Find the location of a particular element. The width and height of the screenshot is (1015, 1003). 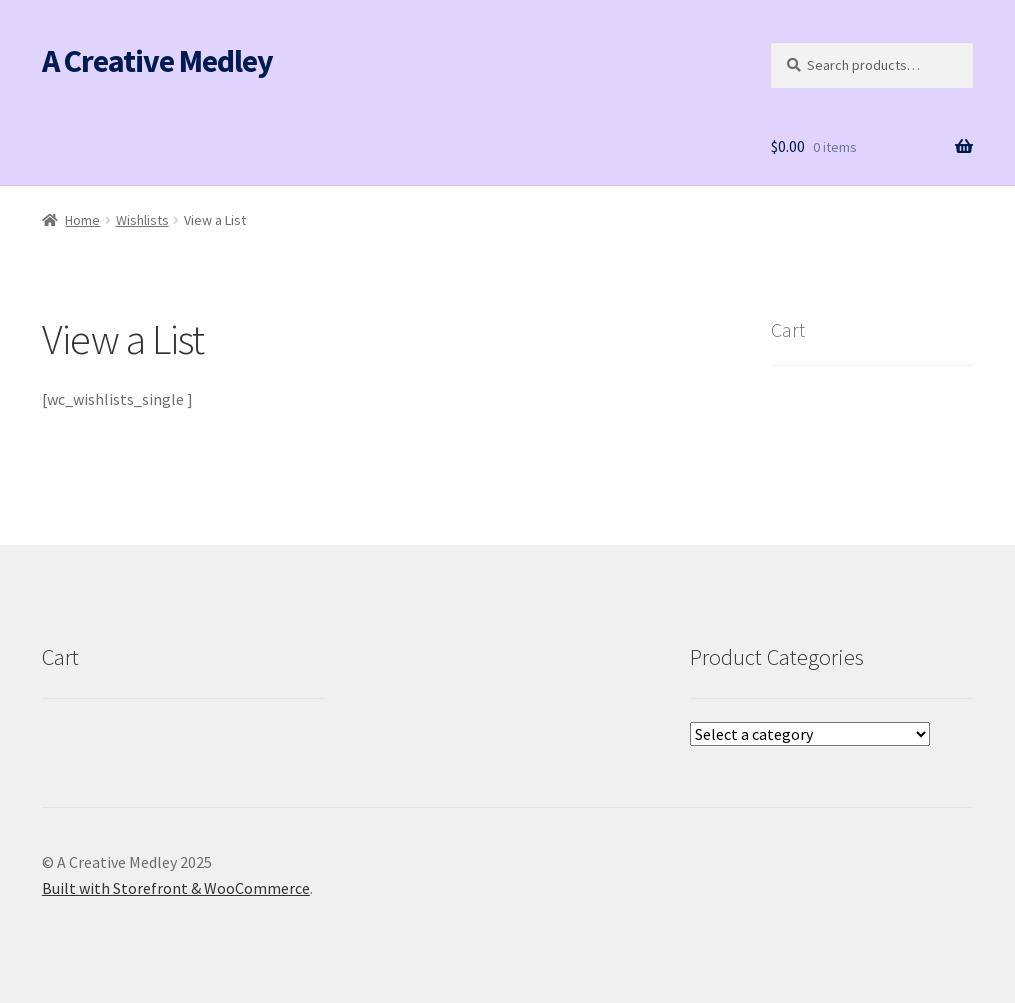

Home is located at coordinates (82, 220).